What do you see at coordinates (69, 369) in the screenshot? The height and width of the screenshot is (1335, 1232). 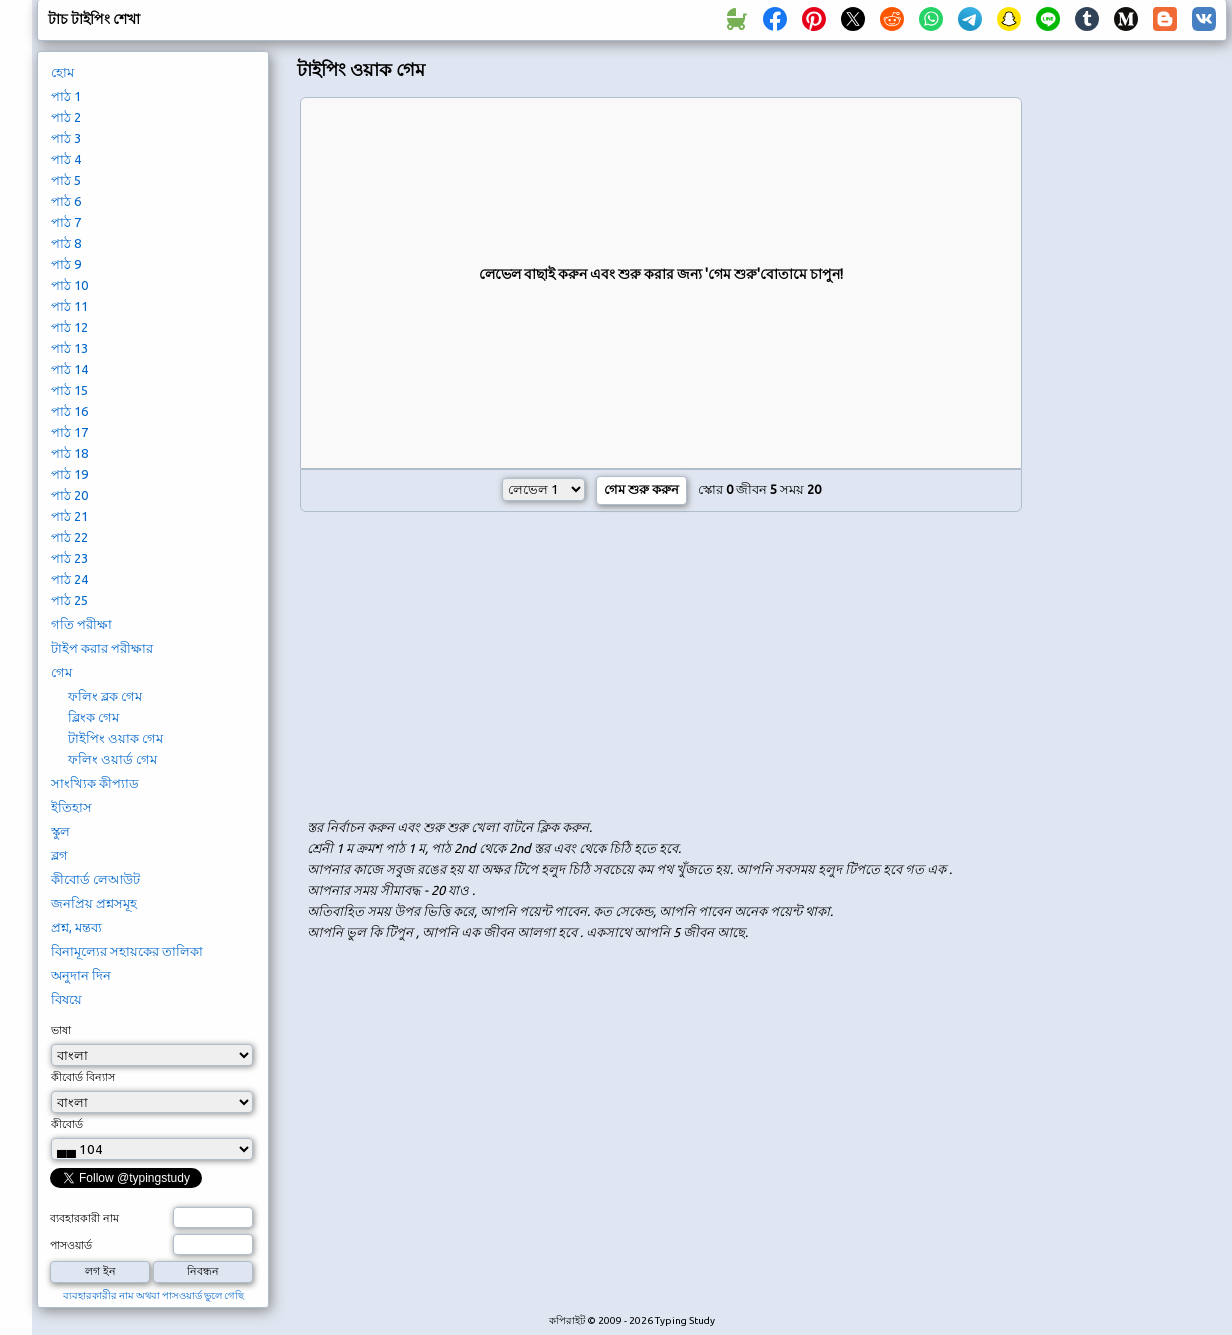 I see `পাঠ 14` at bounding box center [69, 369].